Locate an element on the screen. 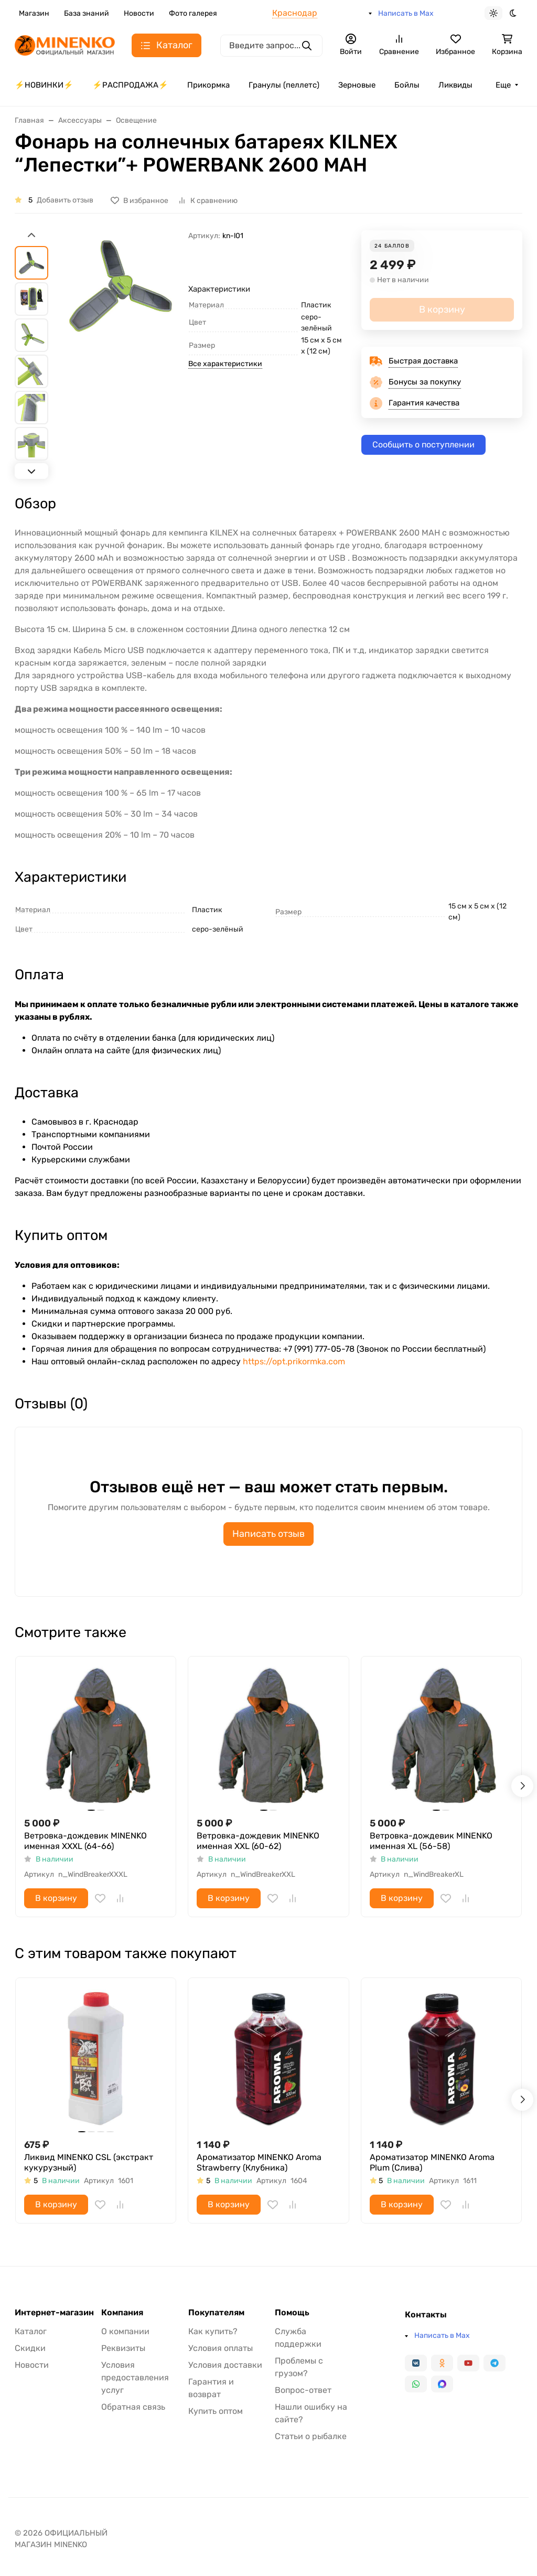  Написать в Max is located at coordinates (406, 13).